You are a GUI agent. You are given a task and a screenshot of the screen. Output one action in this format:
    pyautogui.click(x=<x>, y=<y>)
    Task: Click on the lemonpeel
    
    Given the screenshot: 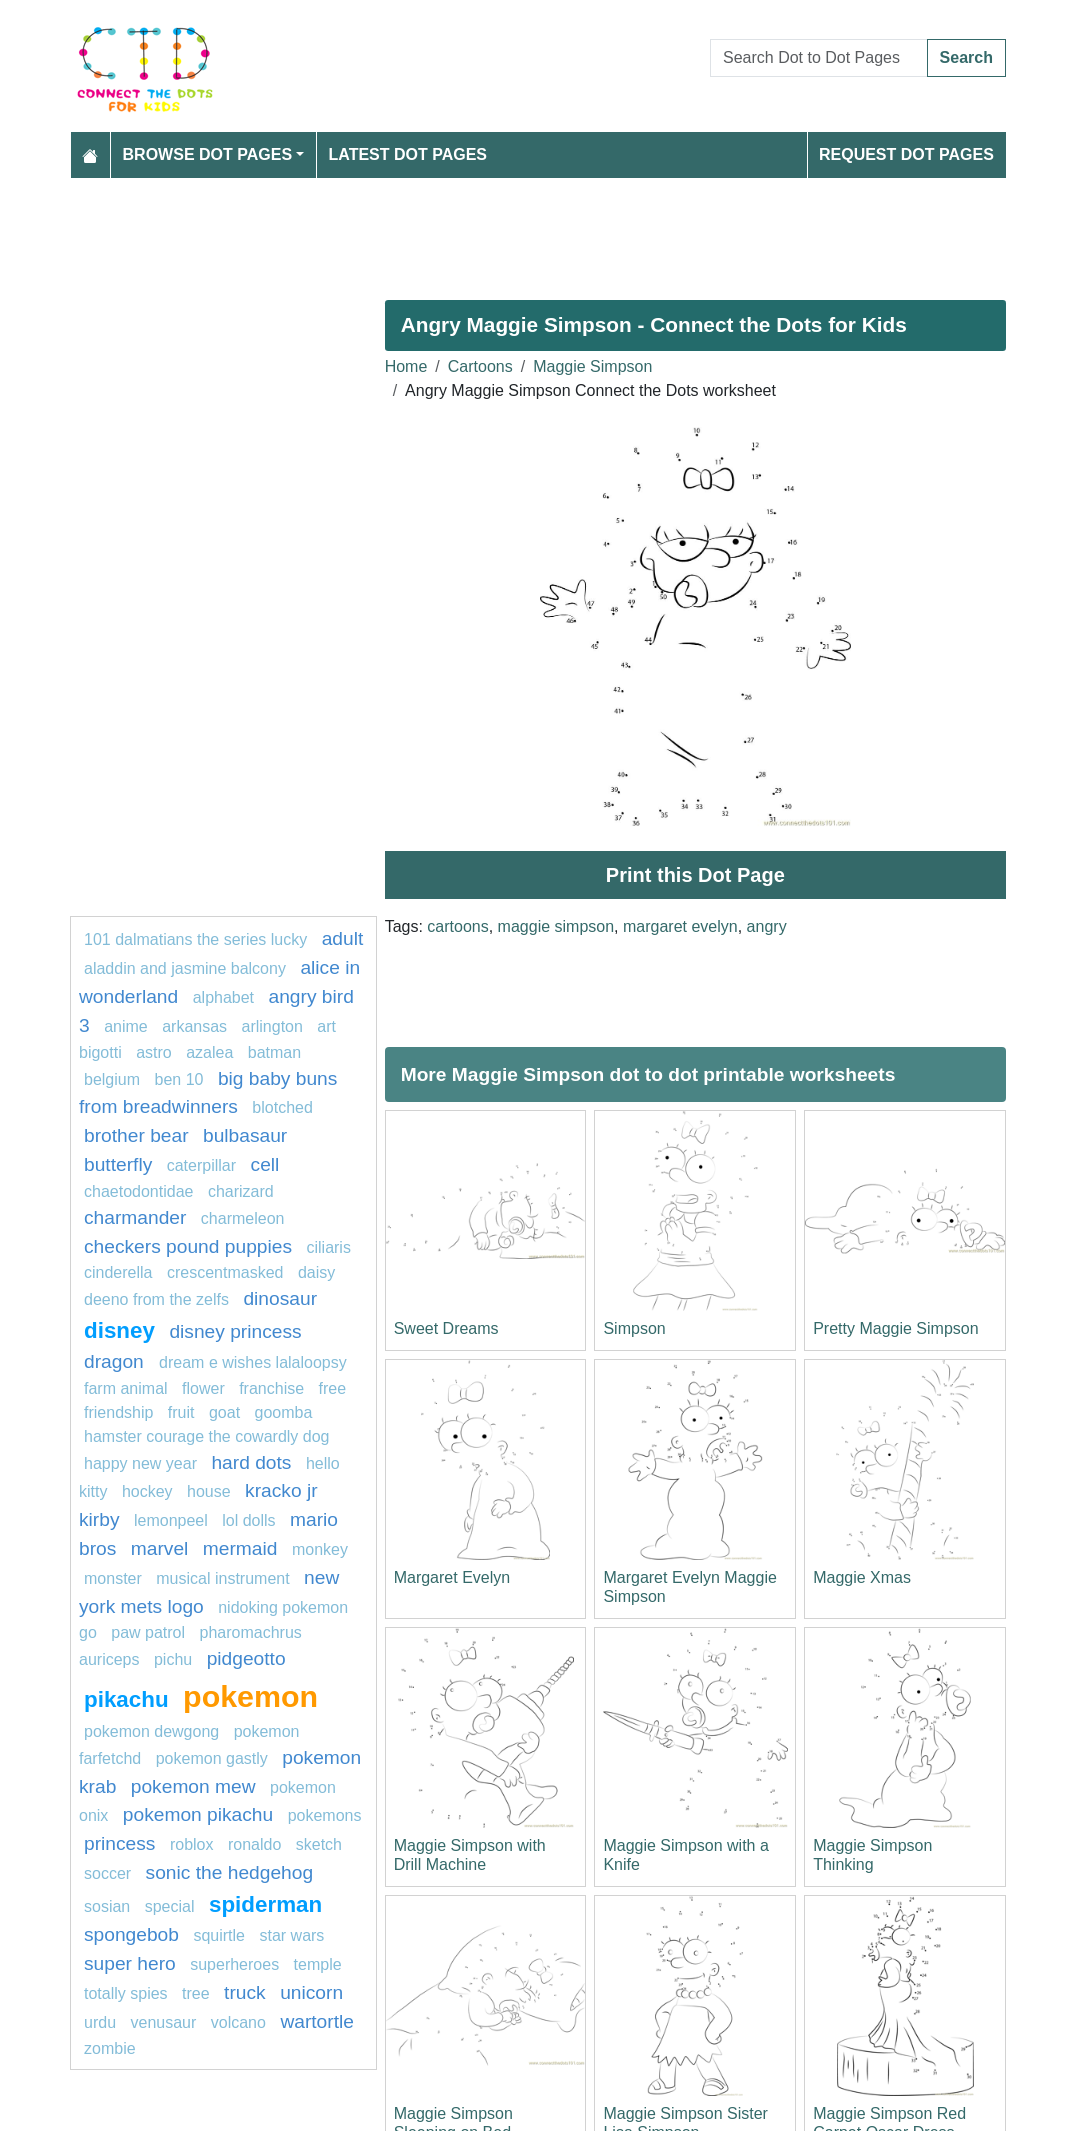 What is the action you would take?
    pyautogui.click(x=171, y=1520)
    